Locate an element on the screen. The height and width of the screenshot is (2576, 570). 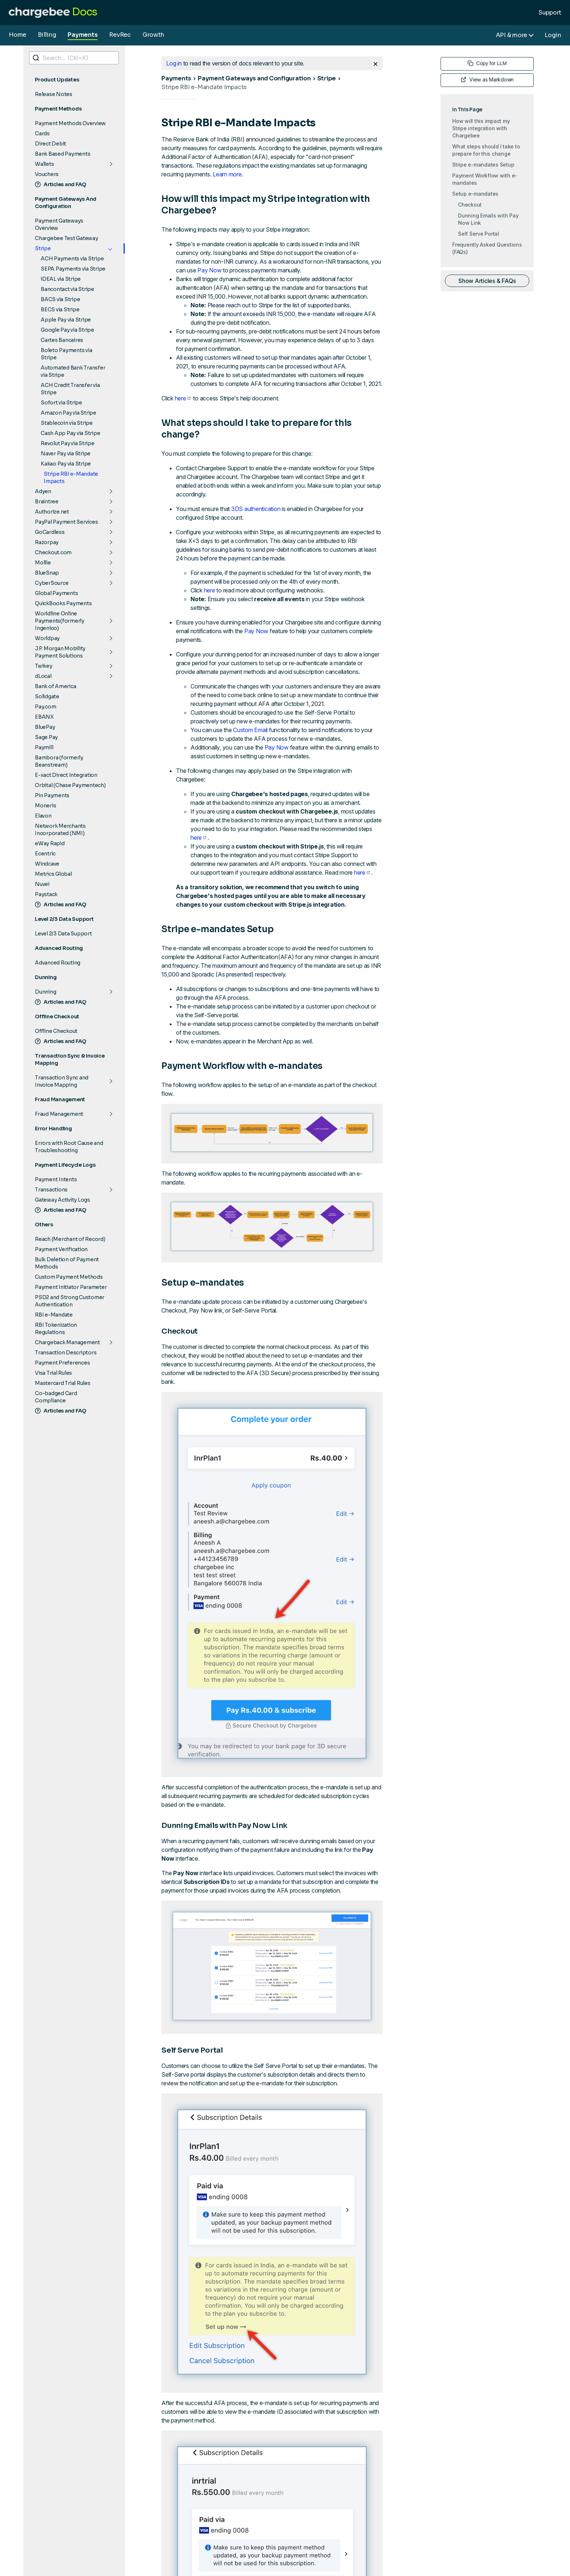
Mollie is located at coordinates (43, 562).